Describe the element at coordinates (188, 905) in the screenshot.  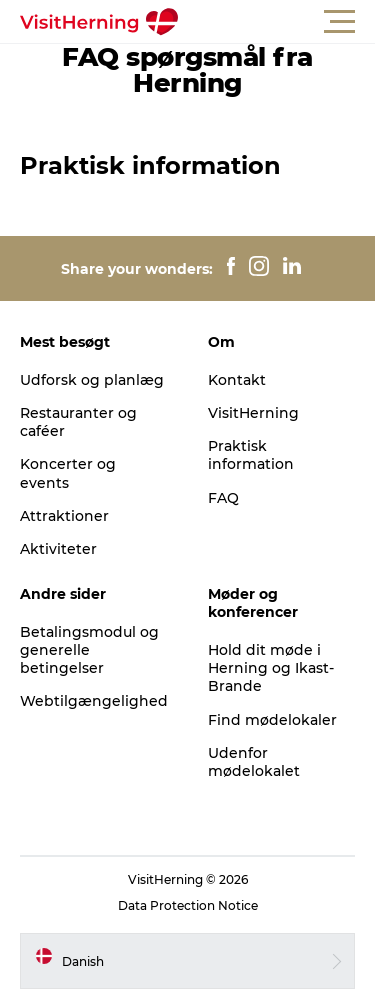
I see `Data Protection Notice` at that location.